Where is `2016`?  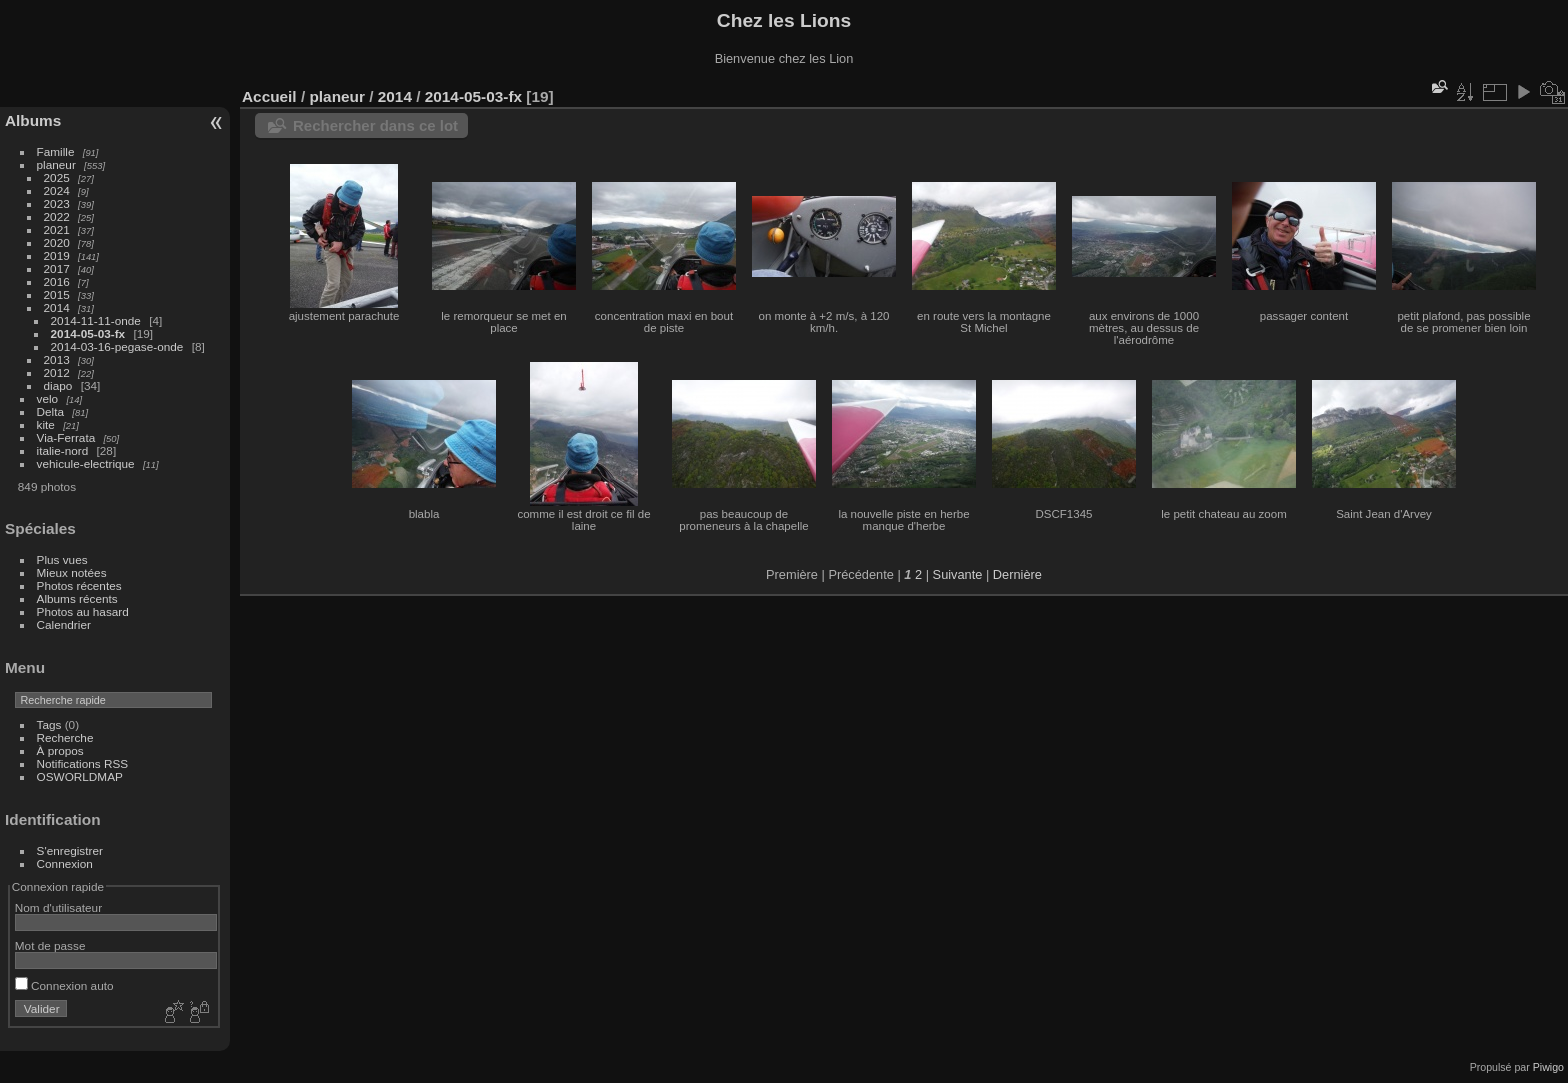 2016 is located at coordinates (57, 281).